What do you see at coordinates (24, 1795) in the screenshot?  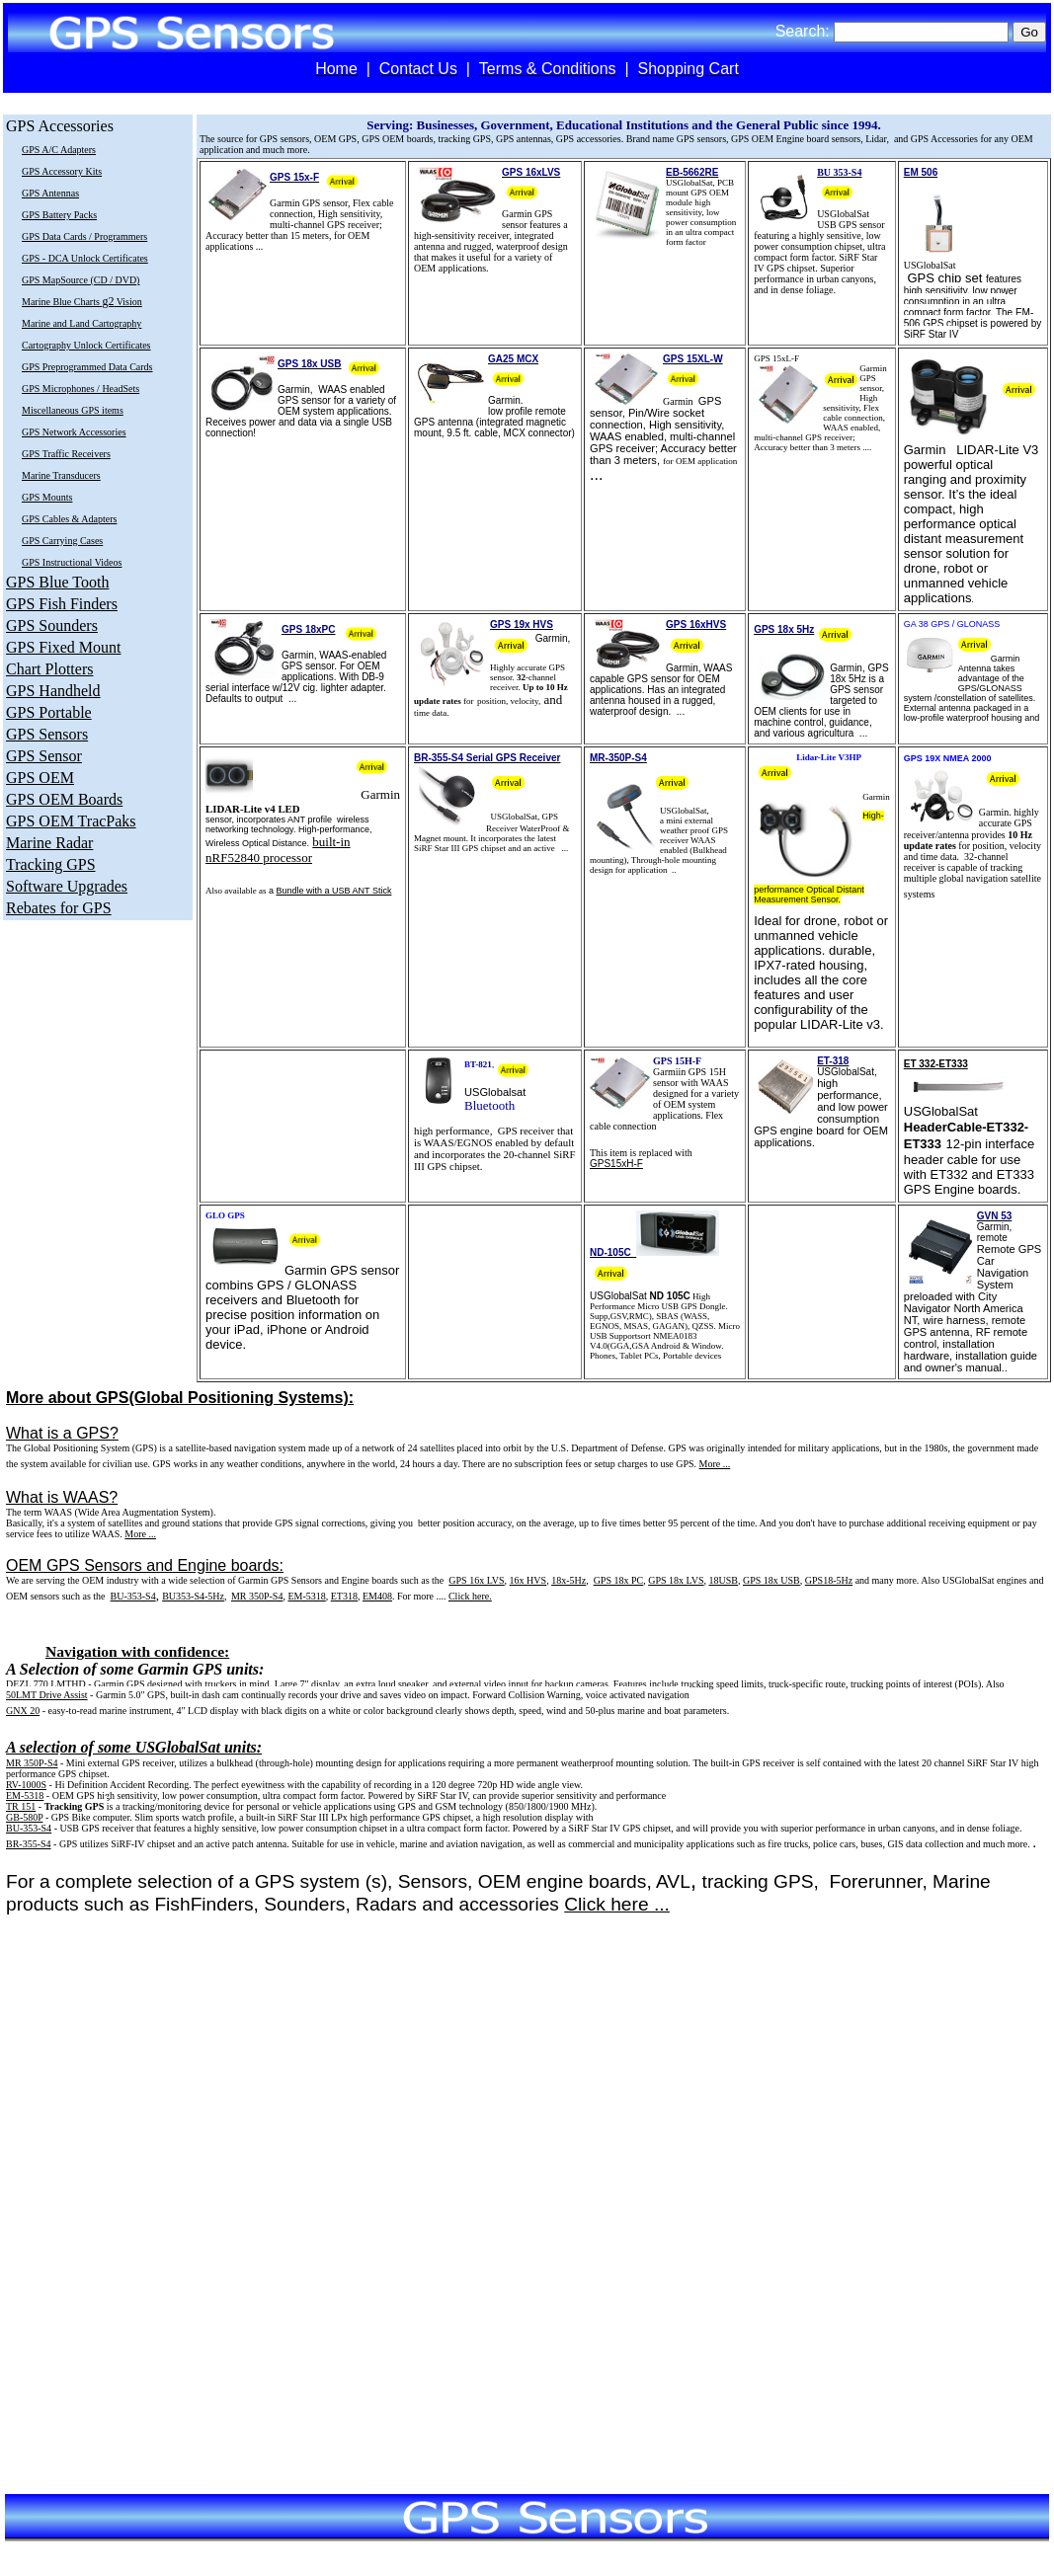 I see `EM-5318` at bounding box center [24, 1795].